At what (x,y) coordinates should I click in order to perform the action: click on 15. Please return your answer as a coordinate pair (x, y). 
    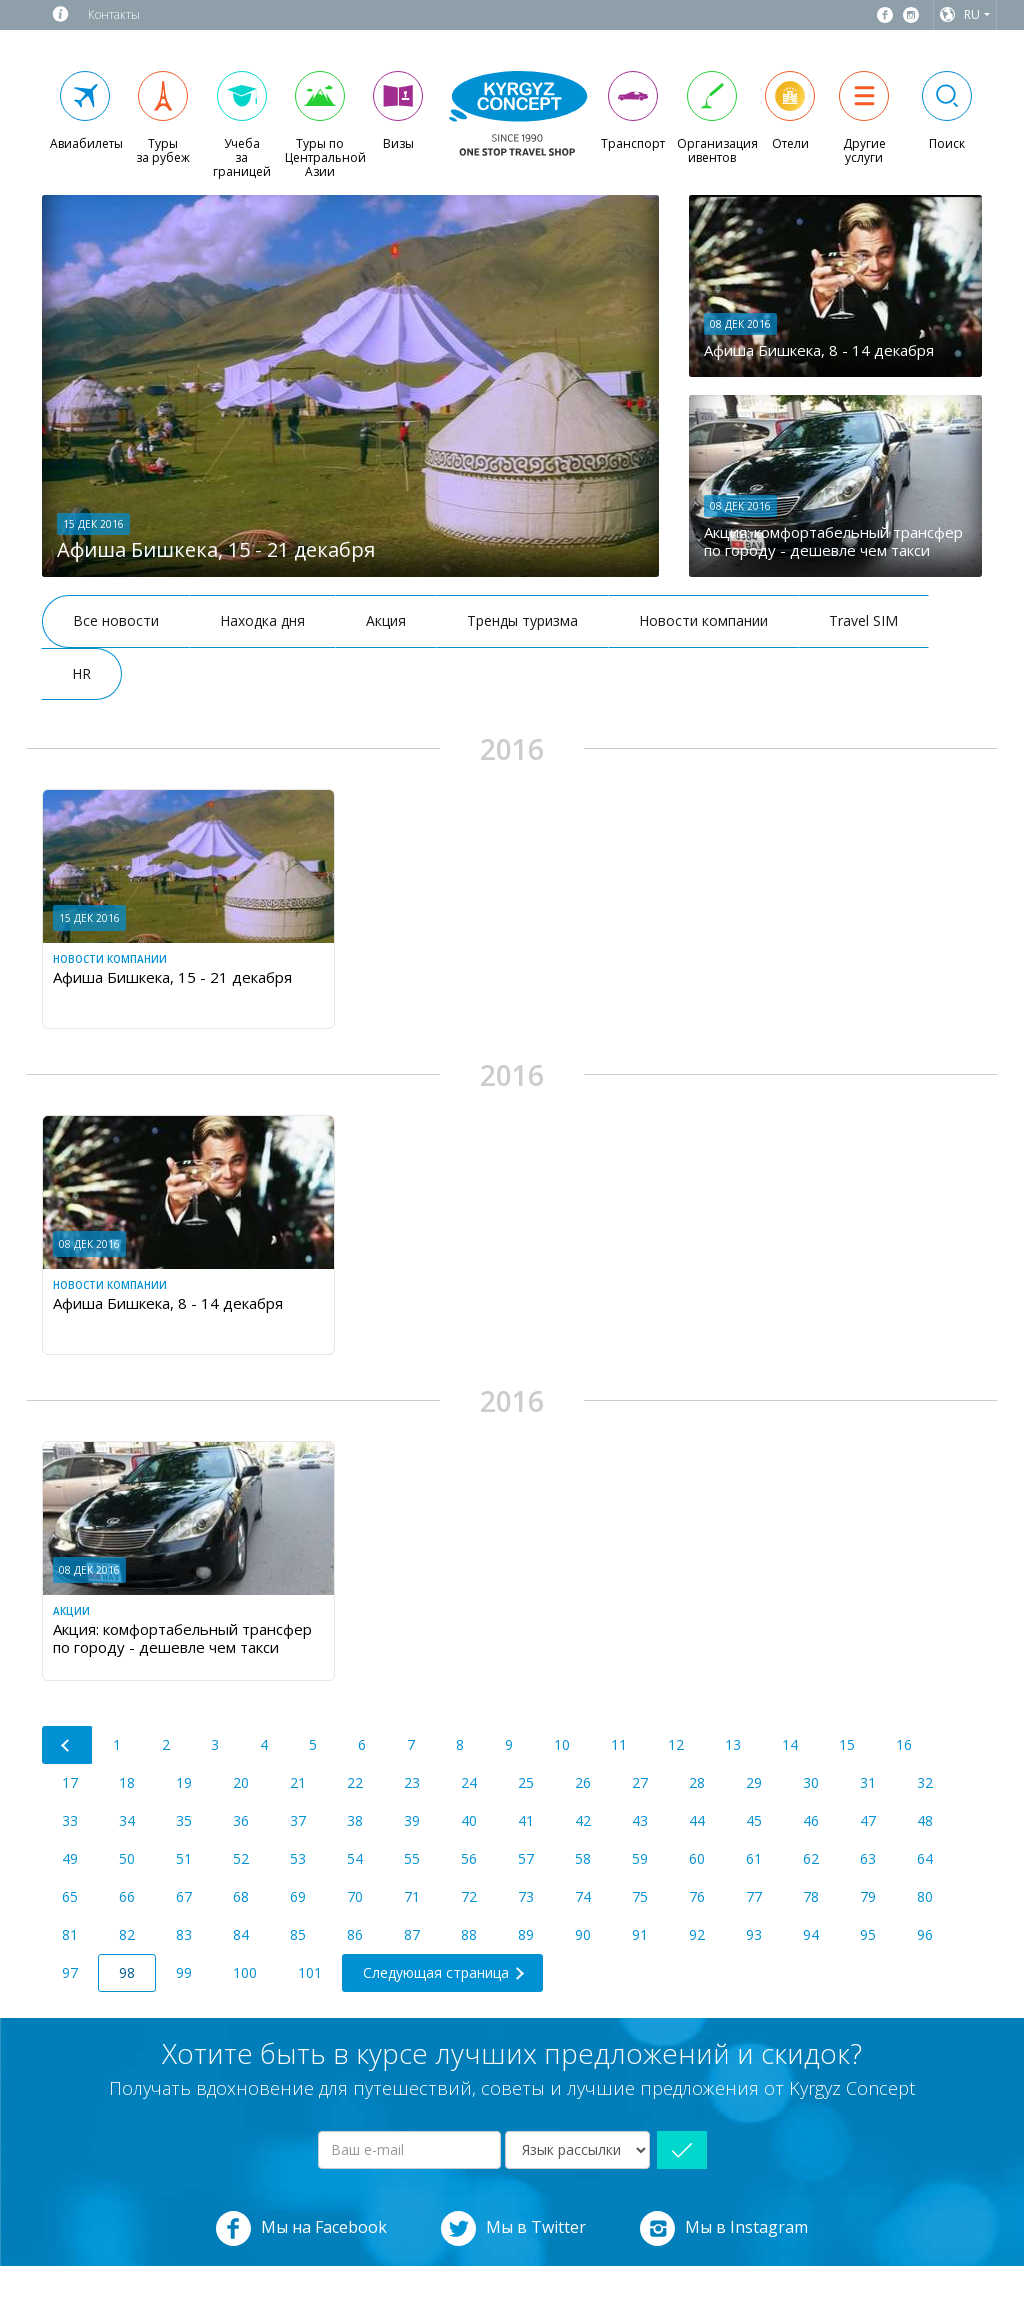
    Looking at the image, I should click on (847, 1744).